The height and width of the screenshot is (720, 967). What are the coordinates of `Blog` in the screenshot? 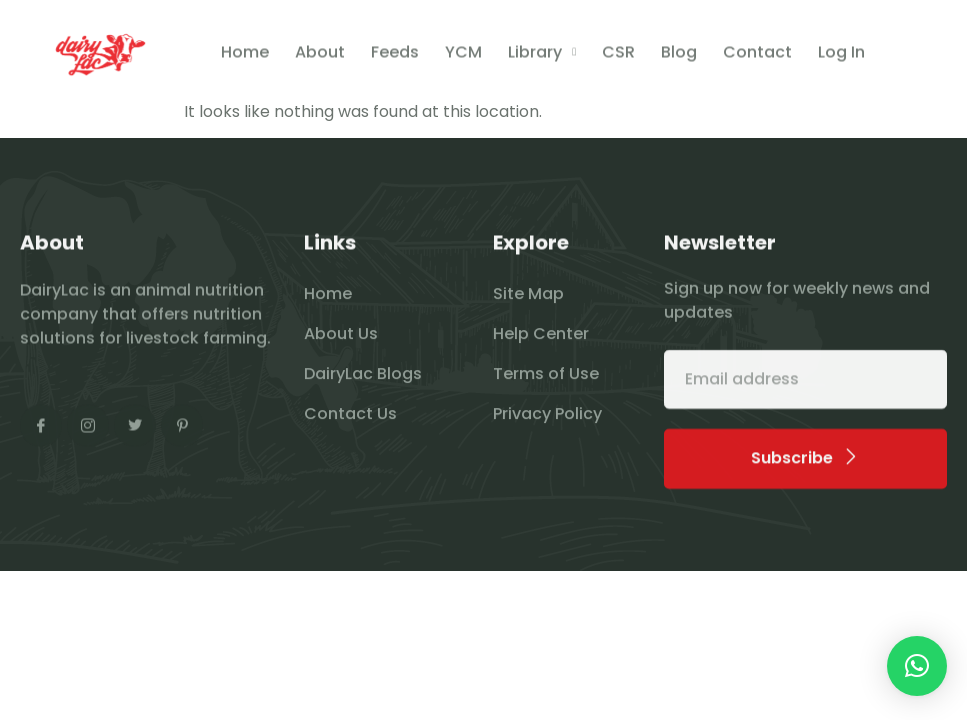 It's located at (679, 55).